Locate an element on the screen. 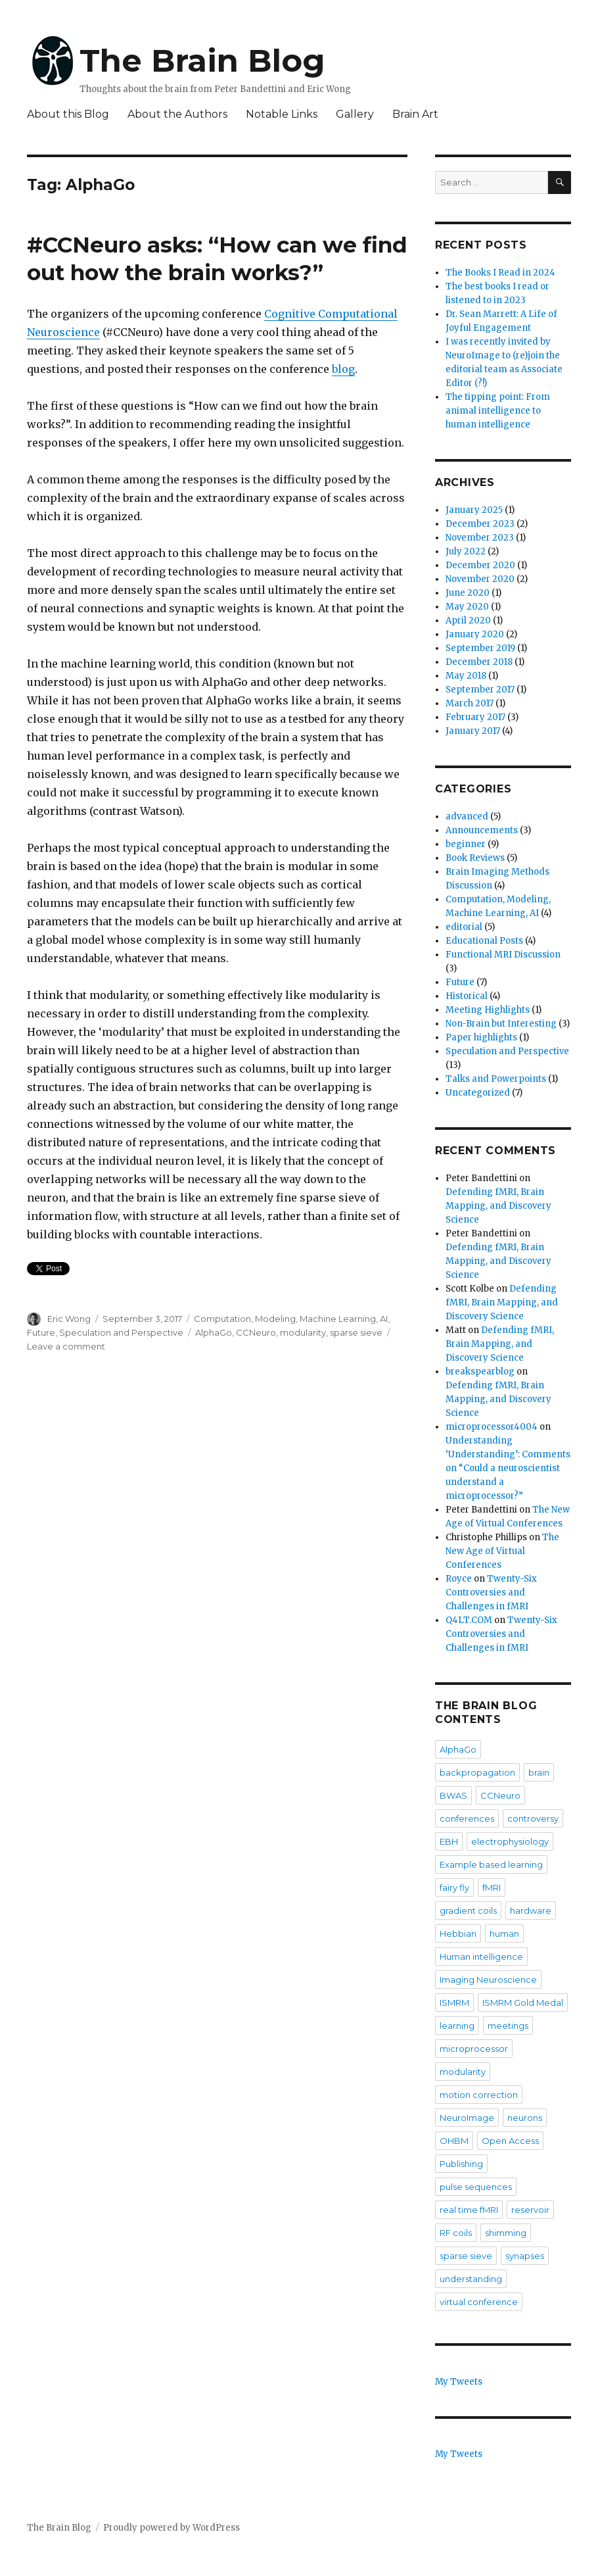 This screenshot has height=2576, width=598. Brain Art is located at coordinates (415, 114).